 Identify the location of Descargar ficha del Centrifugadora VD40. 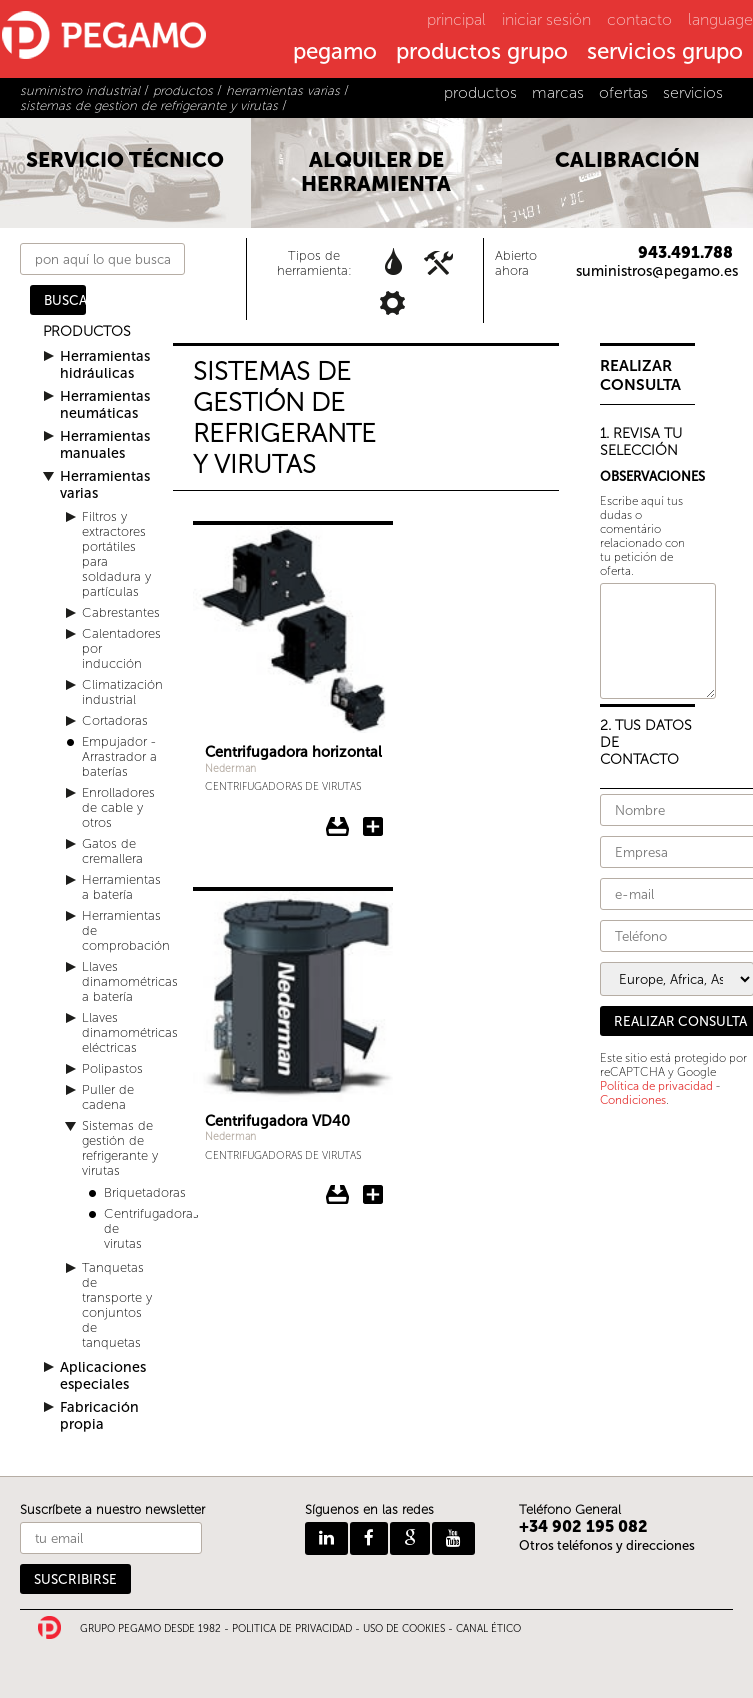
(338, 1195).